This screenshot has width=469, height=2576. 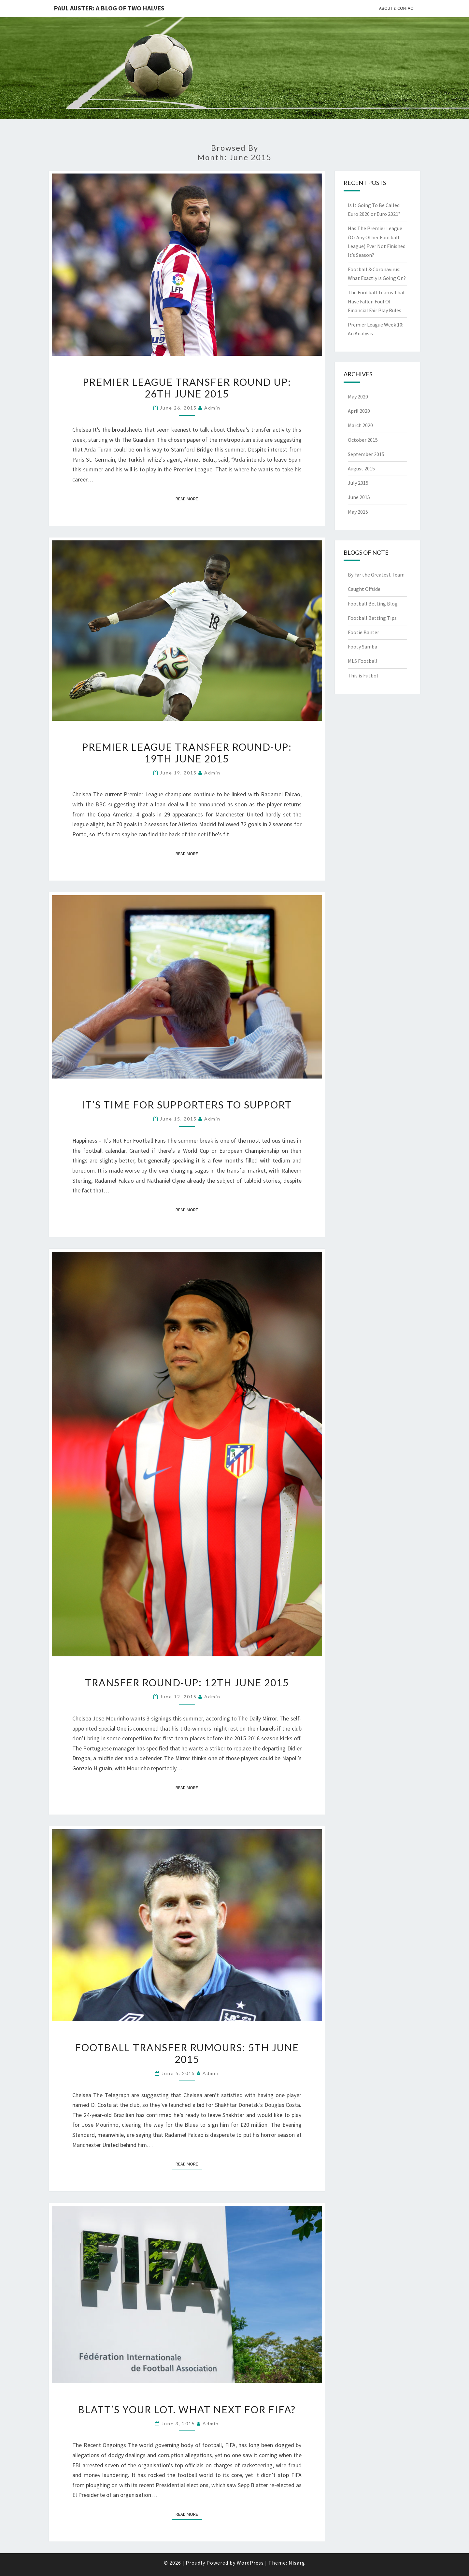 What do you see at coordinates (187, 1104) in the screenshot?
I see `It’s Time For Supporters To Support` at bounding box center [187, 1104].